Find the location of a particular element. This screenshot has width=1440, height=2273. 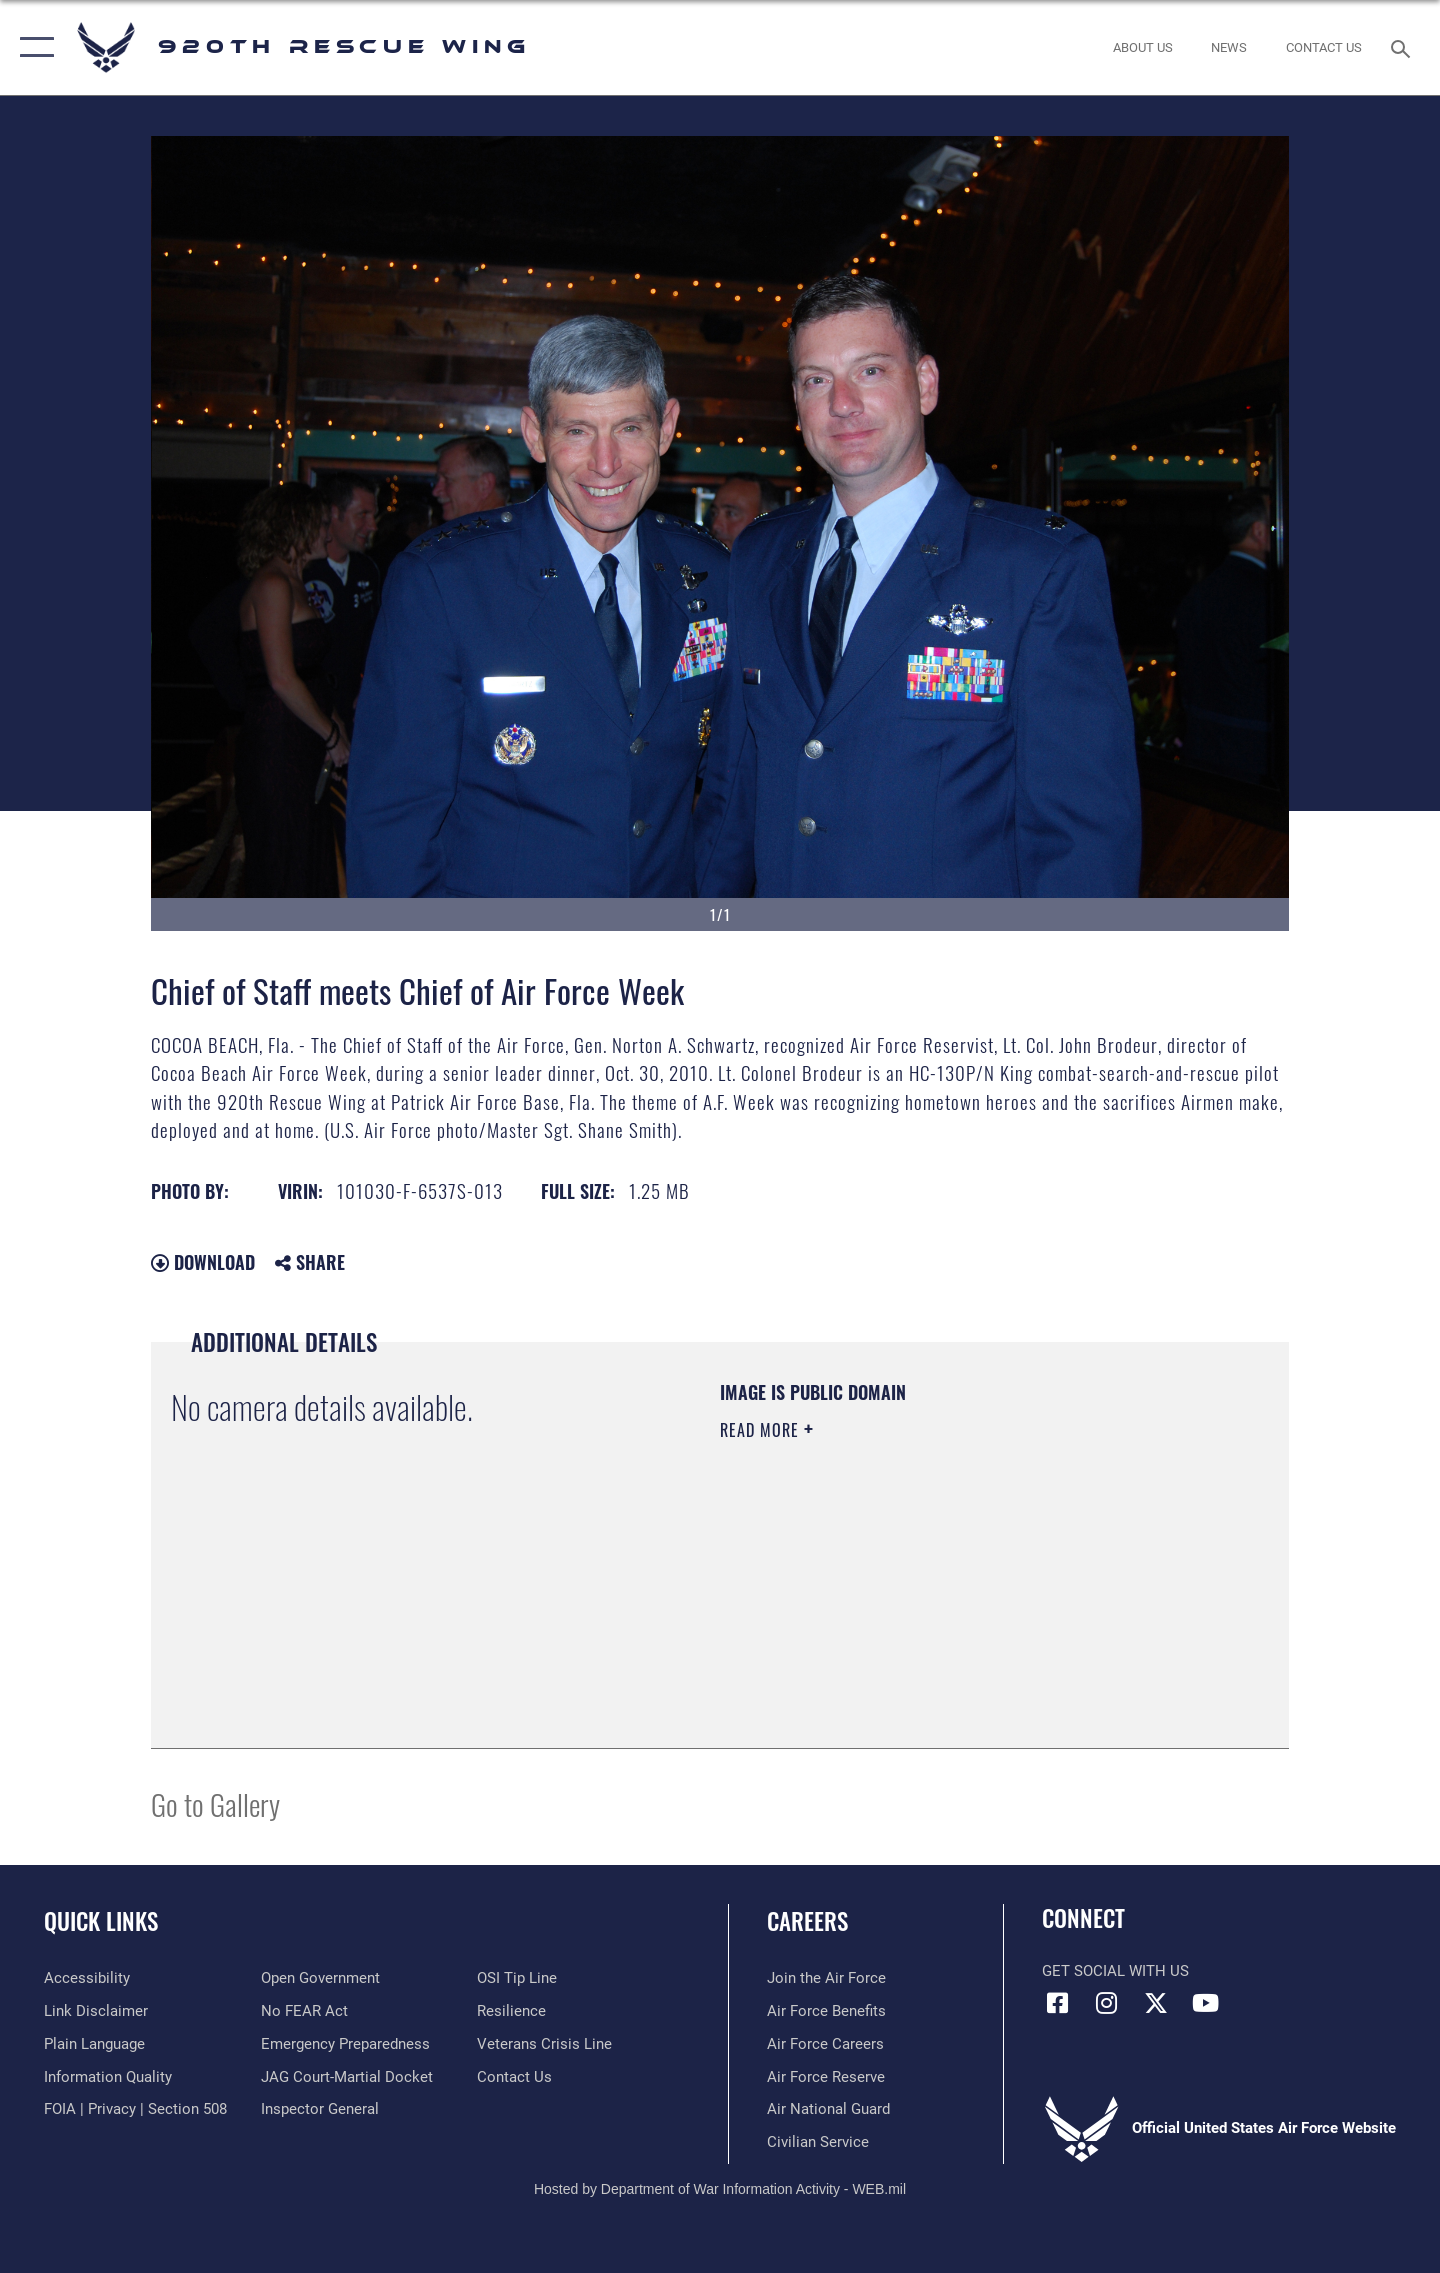

Hosted by Department of War Information Activity - WEB.mil is located at coordinates (720, 2189).